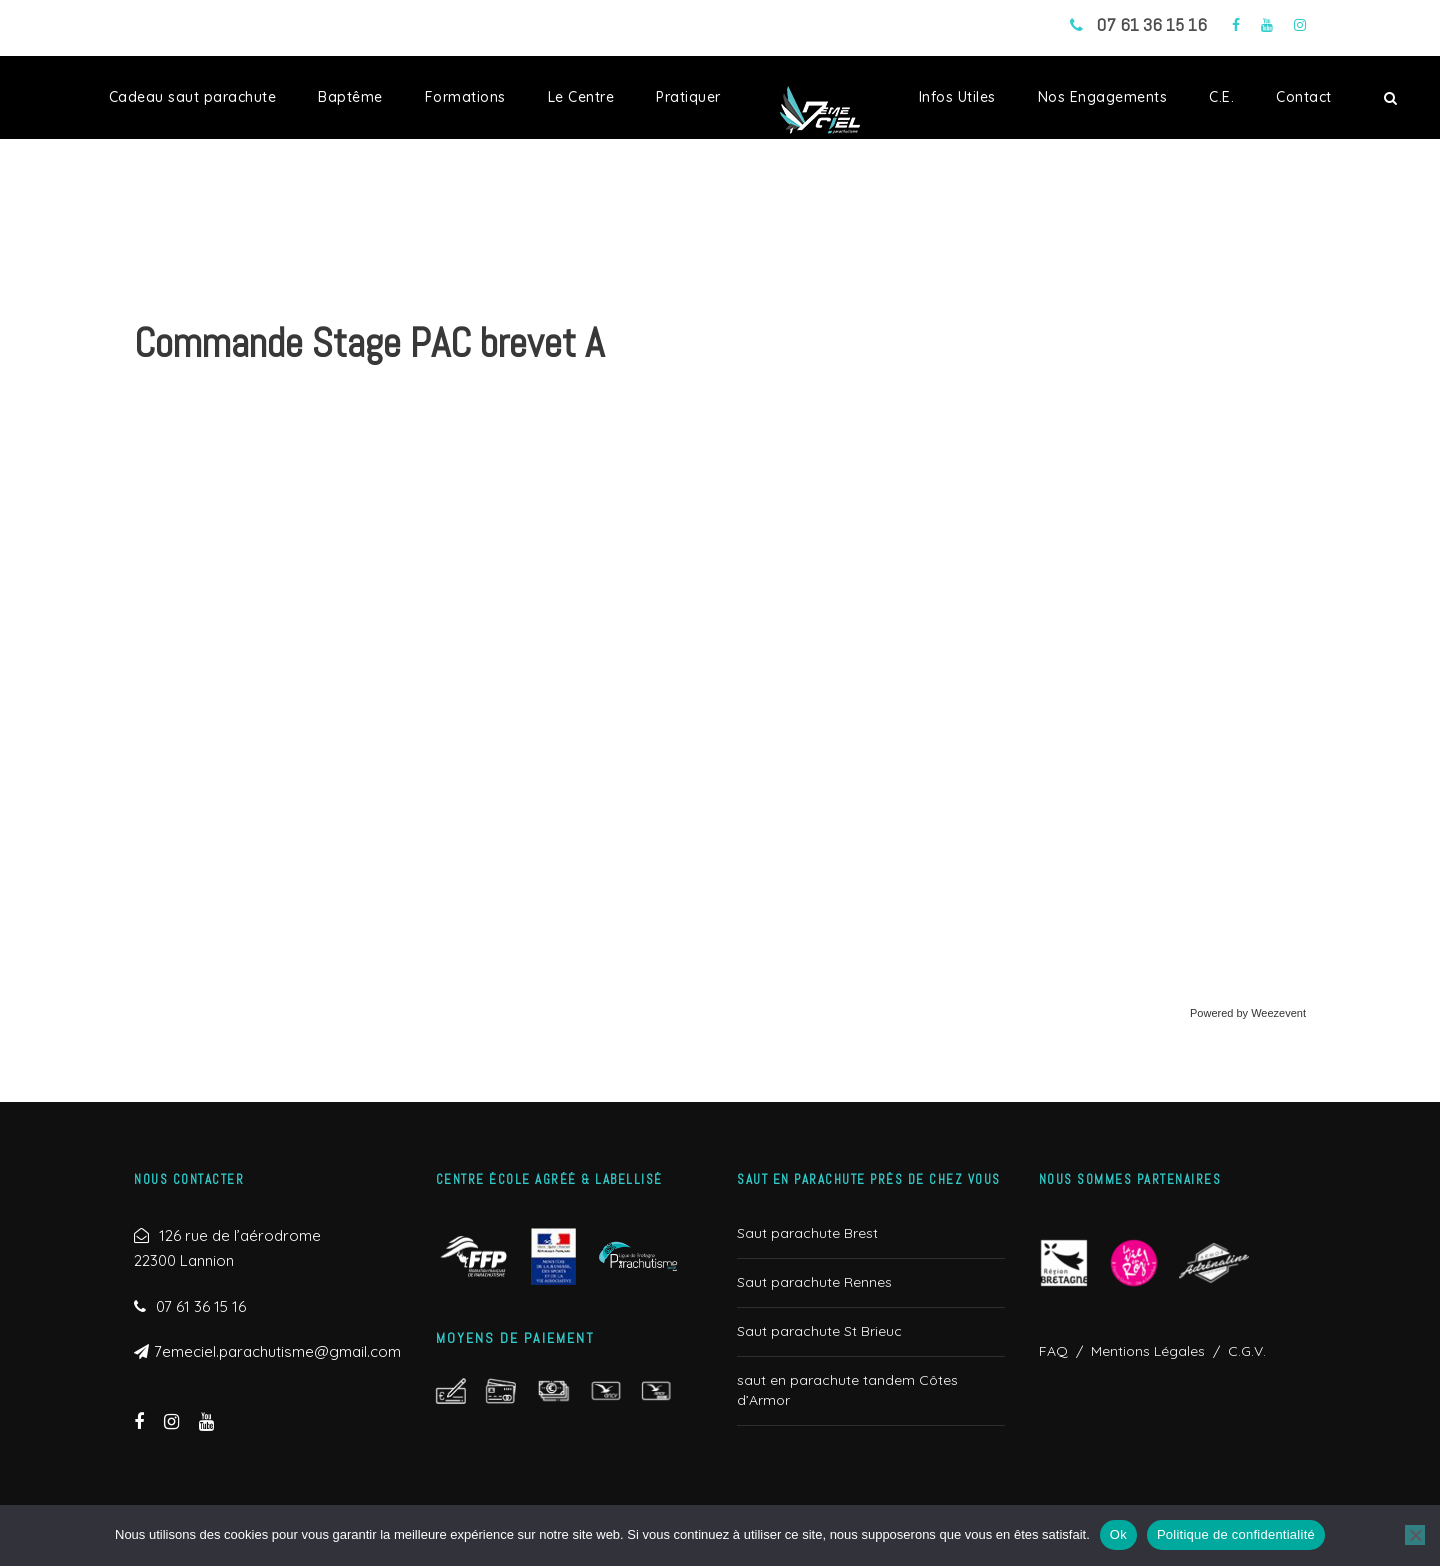 The height and width of the screenshot is (1566, 1440). Describe the element at coordinates (1304, 97) in the screenshot. I see `Contact` at that location.